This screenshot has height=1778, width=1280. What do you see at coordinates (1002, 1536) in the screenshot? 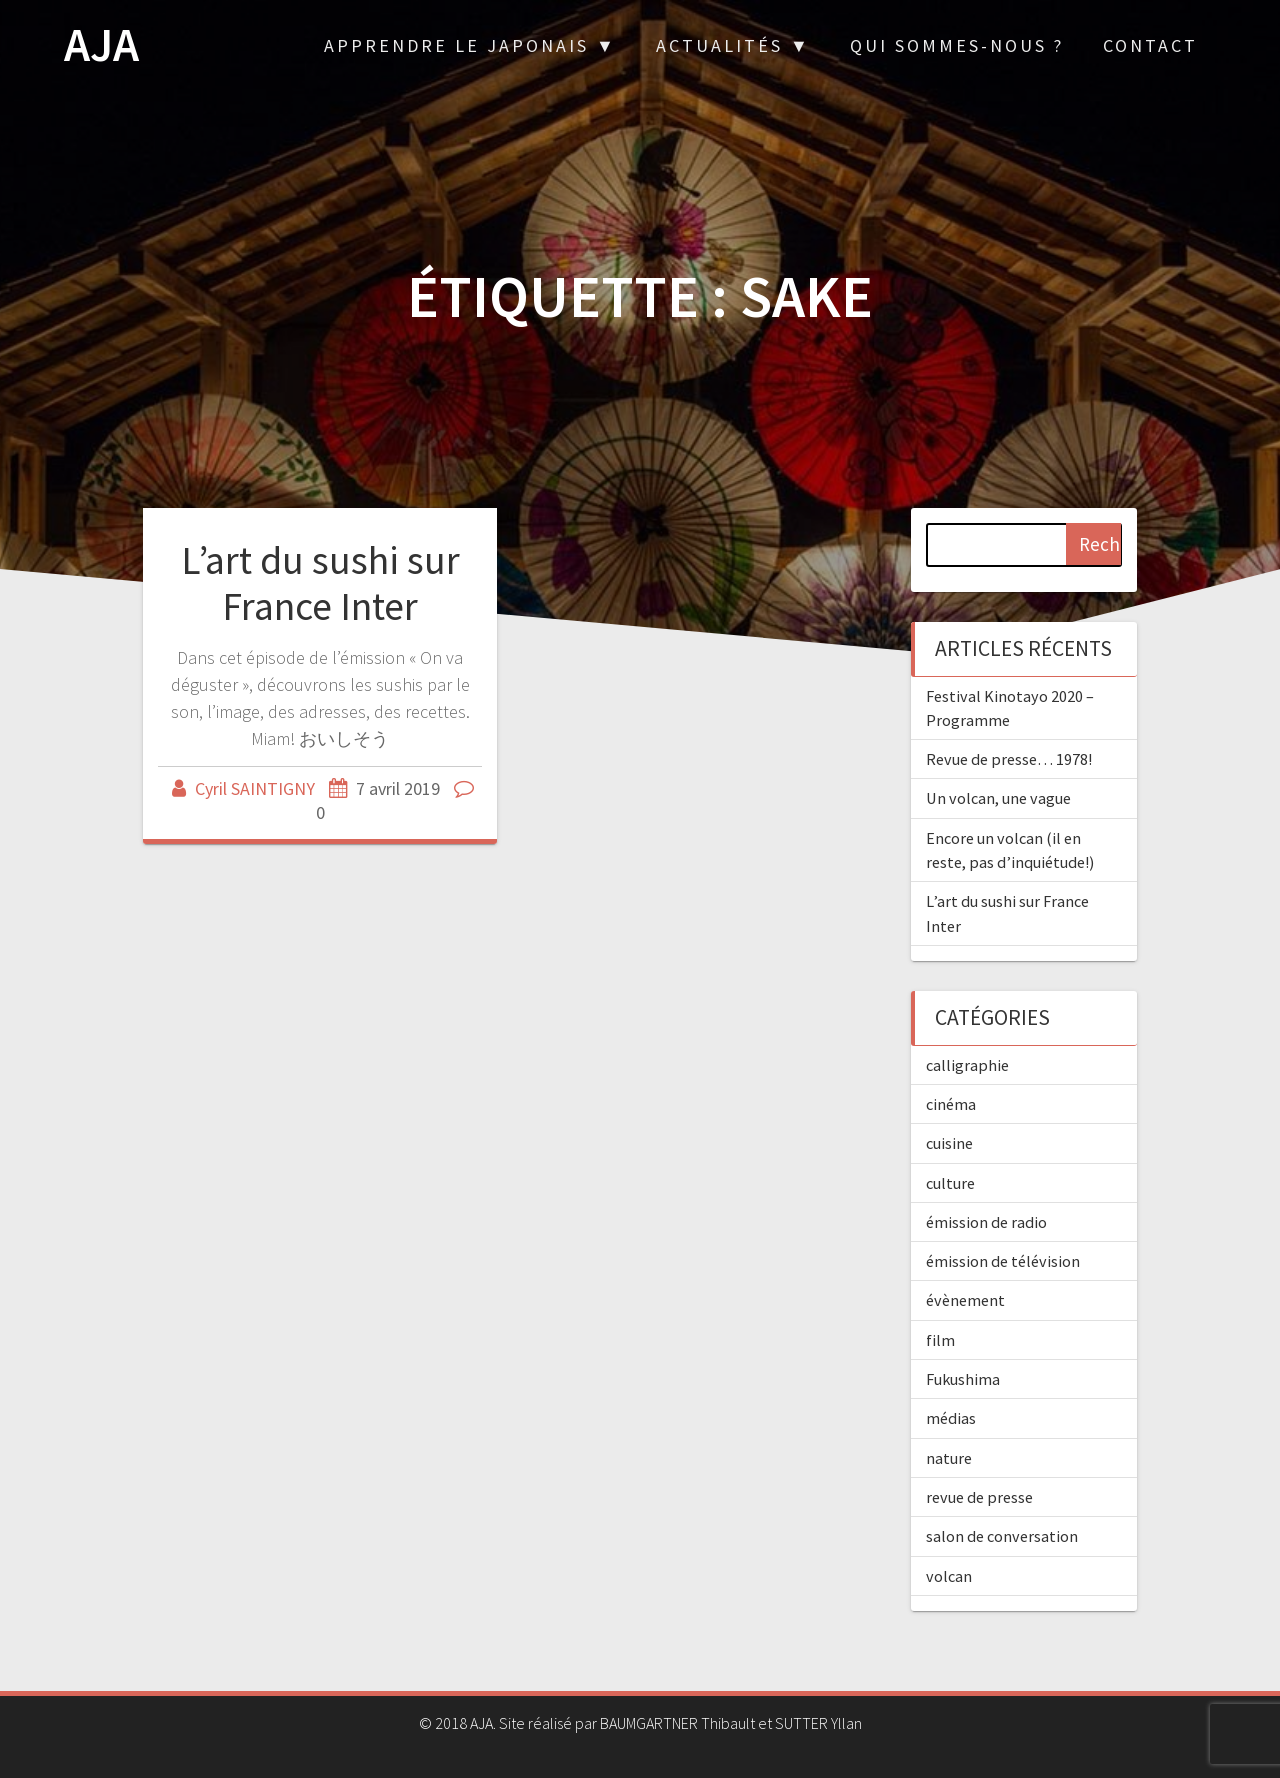
I see `salon de conversation` at bounding box center [1002, 1536].